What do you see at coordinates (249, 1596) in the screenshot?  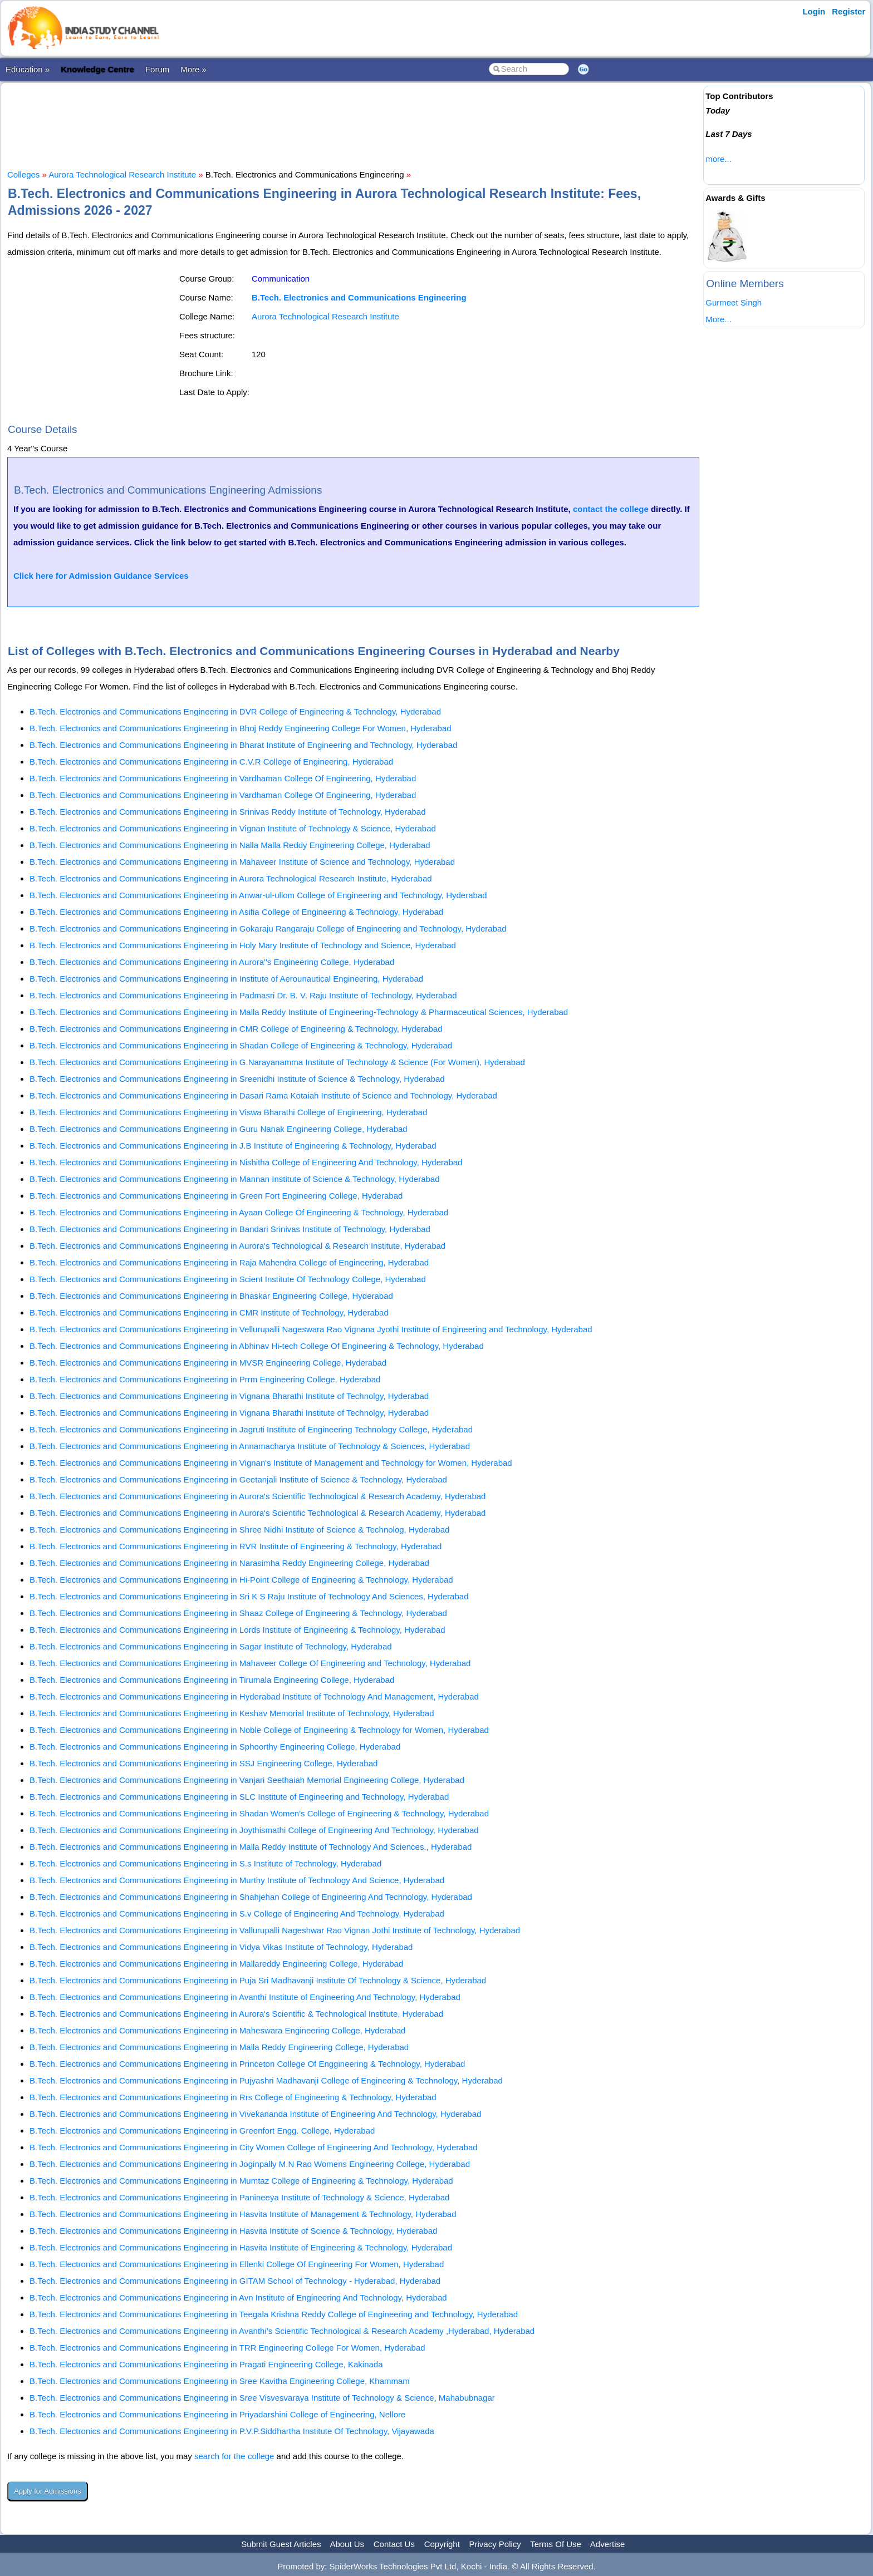 I see `B.Tech. Electronics and Communications Engineering in Sri K S Raju Institute of Technology And Sciences, Hyderabad` at bounding box center [249, 1596].